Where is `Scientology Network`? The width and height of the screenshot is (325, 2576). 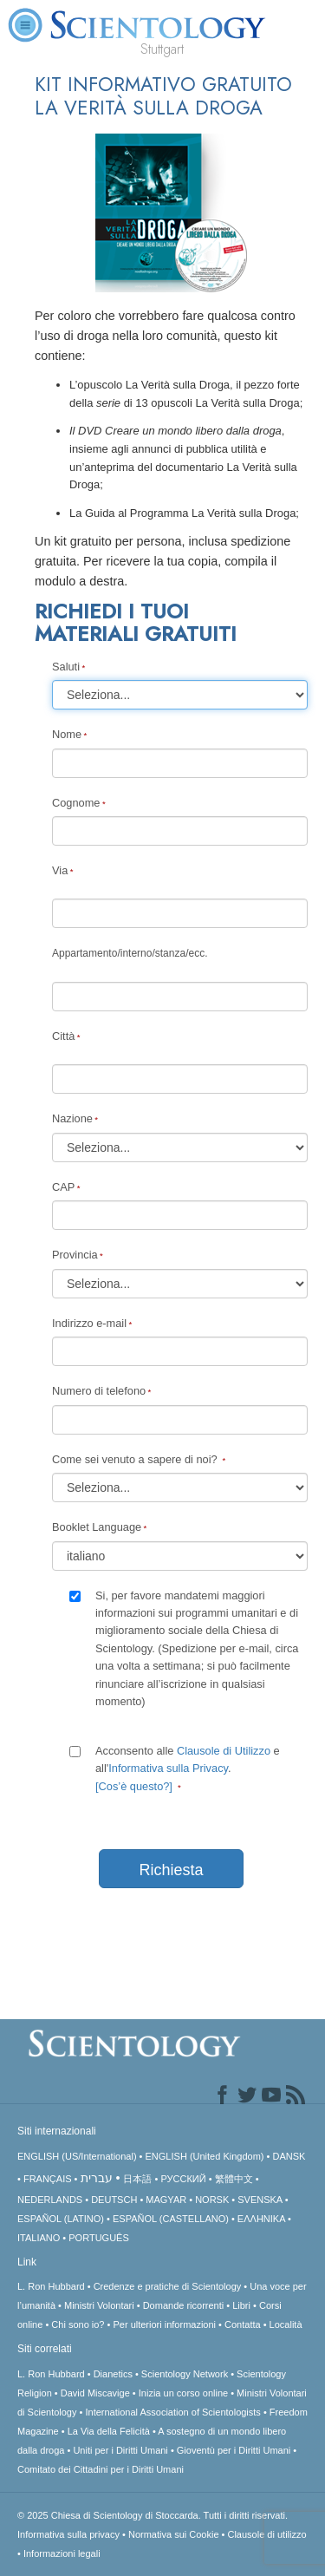 Scientology Network is located at coordinates (184, 2374).